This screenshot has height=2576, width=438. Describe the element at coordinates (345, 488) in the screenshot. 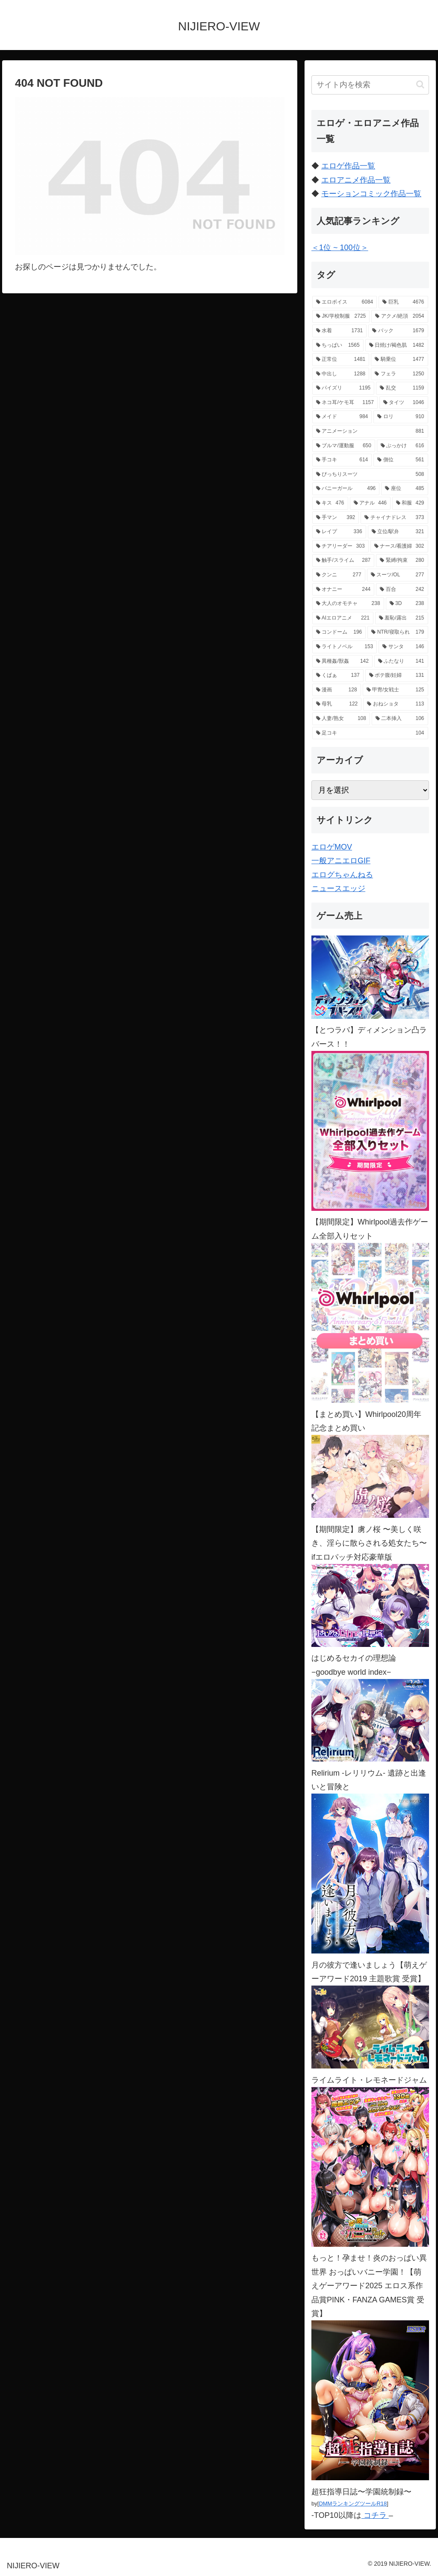

I see `[バニーガール (496個の項目)]` at that location.